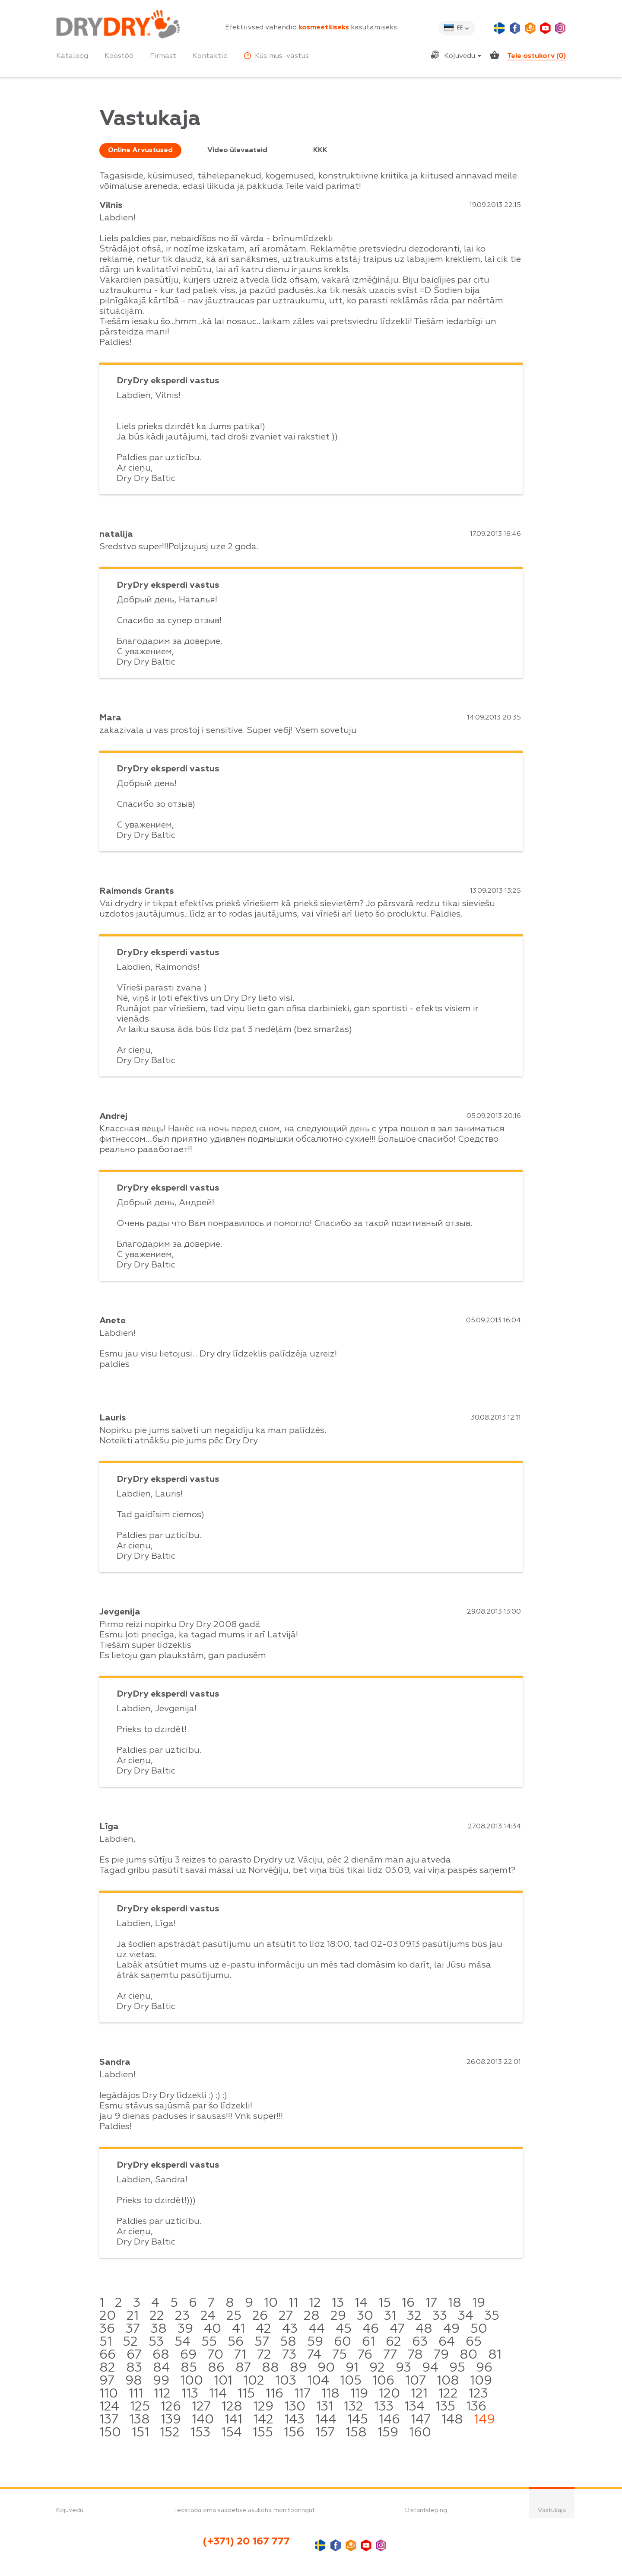 The width and height of the screenshot is (622, 2576). I want to click on (+371) 20 167 777, so click(246, 2541).